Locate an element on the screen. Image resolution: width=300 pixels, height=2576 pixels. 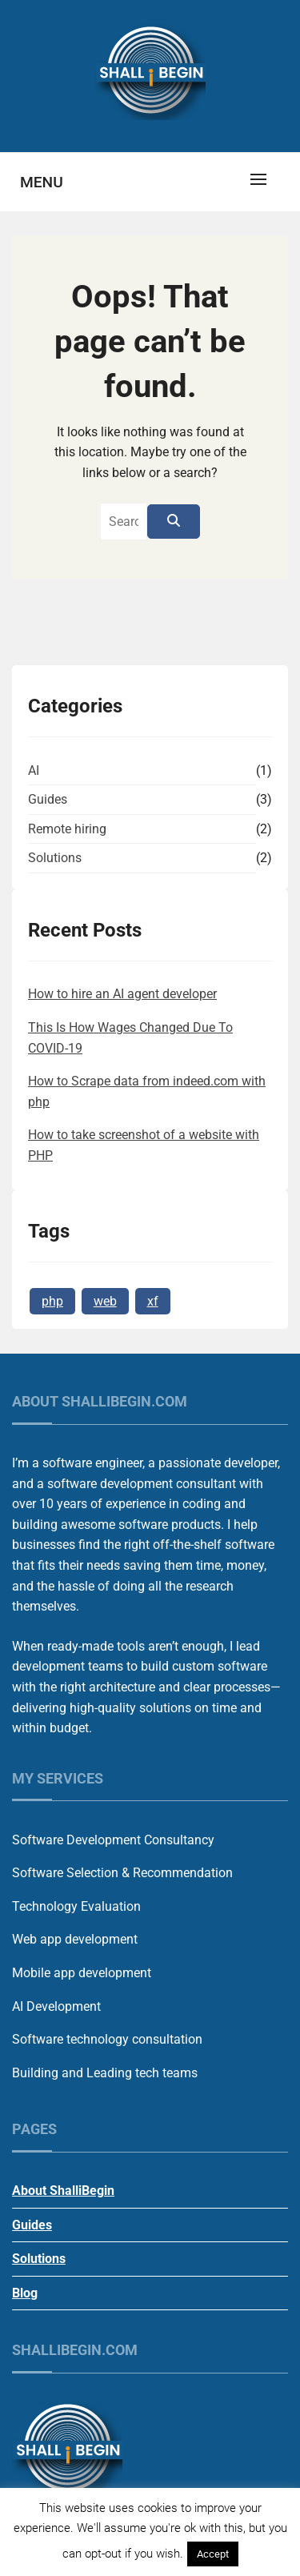
Solutions is located at coordinates (55, 857).